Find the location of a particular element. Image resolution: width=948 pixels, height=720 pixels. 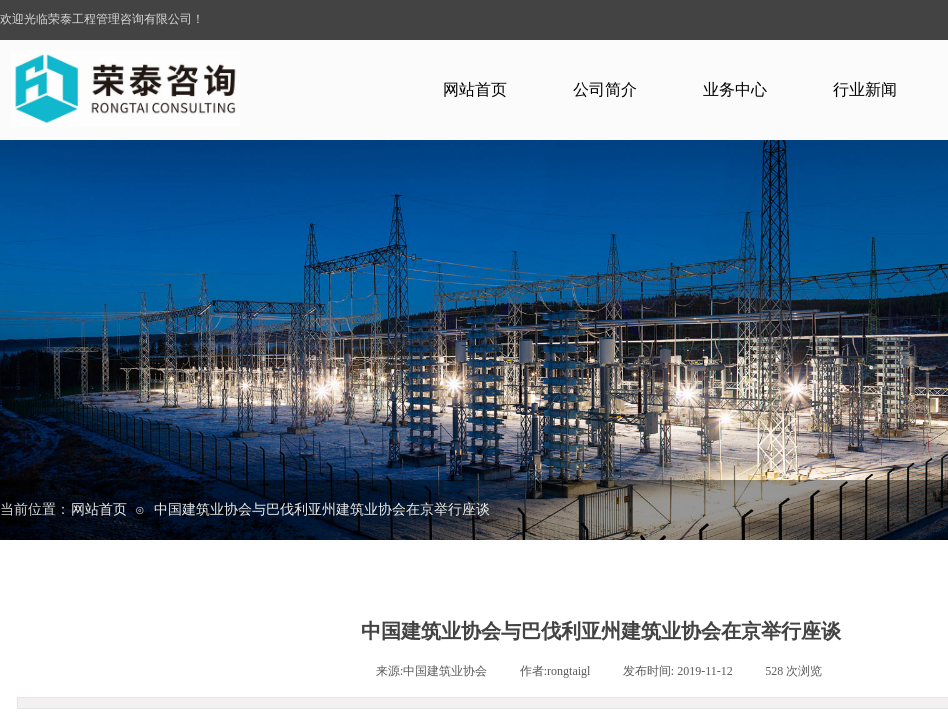

公司简介 is located at coordinates (605, 89).